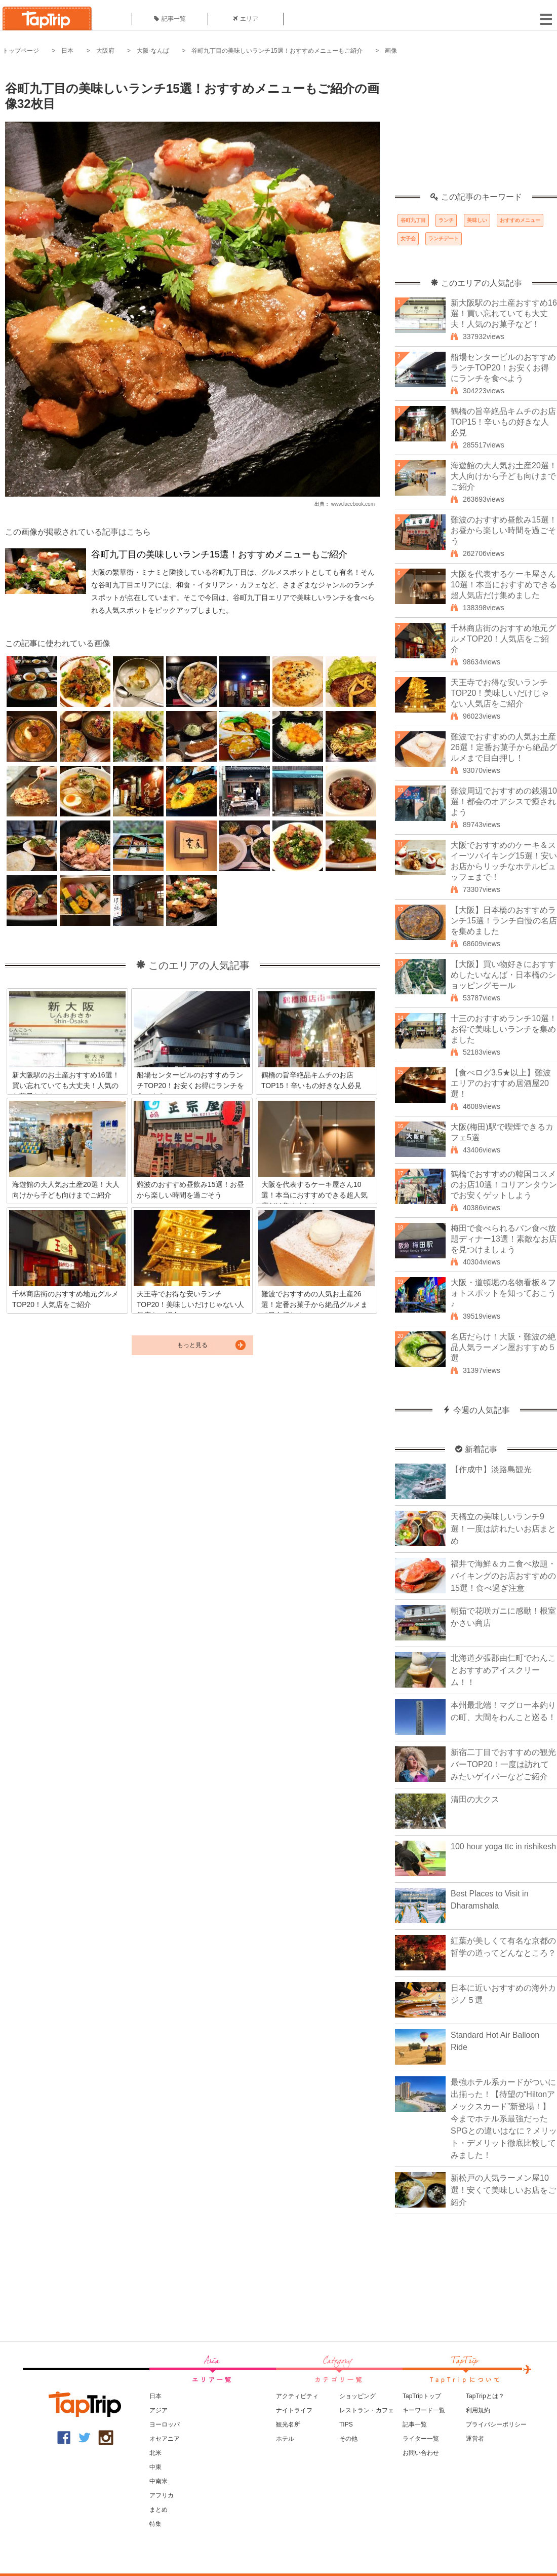  Describe the element at coordinates (503, 1670) in the screenshot. I see `北海道夕張郡由仁町でわんことおすすめアイスクリーム！！` at that location.